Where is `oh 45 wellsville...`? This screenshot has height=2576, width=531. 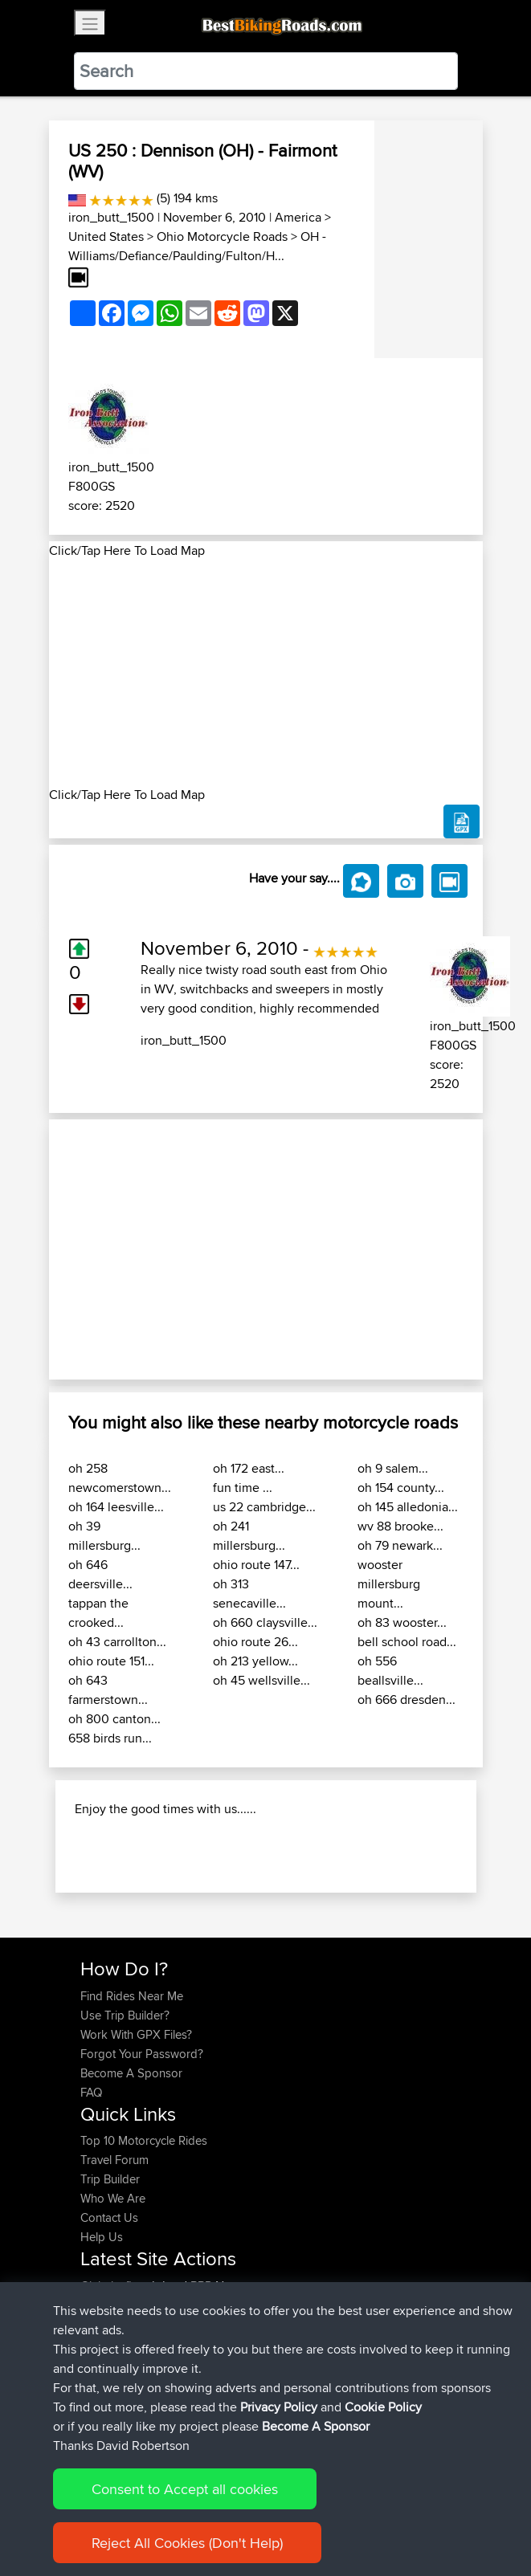 oh 45 wellsville... is located at coordinates (261, 1680).